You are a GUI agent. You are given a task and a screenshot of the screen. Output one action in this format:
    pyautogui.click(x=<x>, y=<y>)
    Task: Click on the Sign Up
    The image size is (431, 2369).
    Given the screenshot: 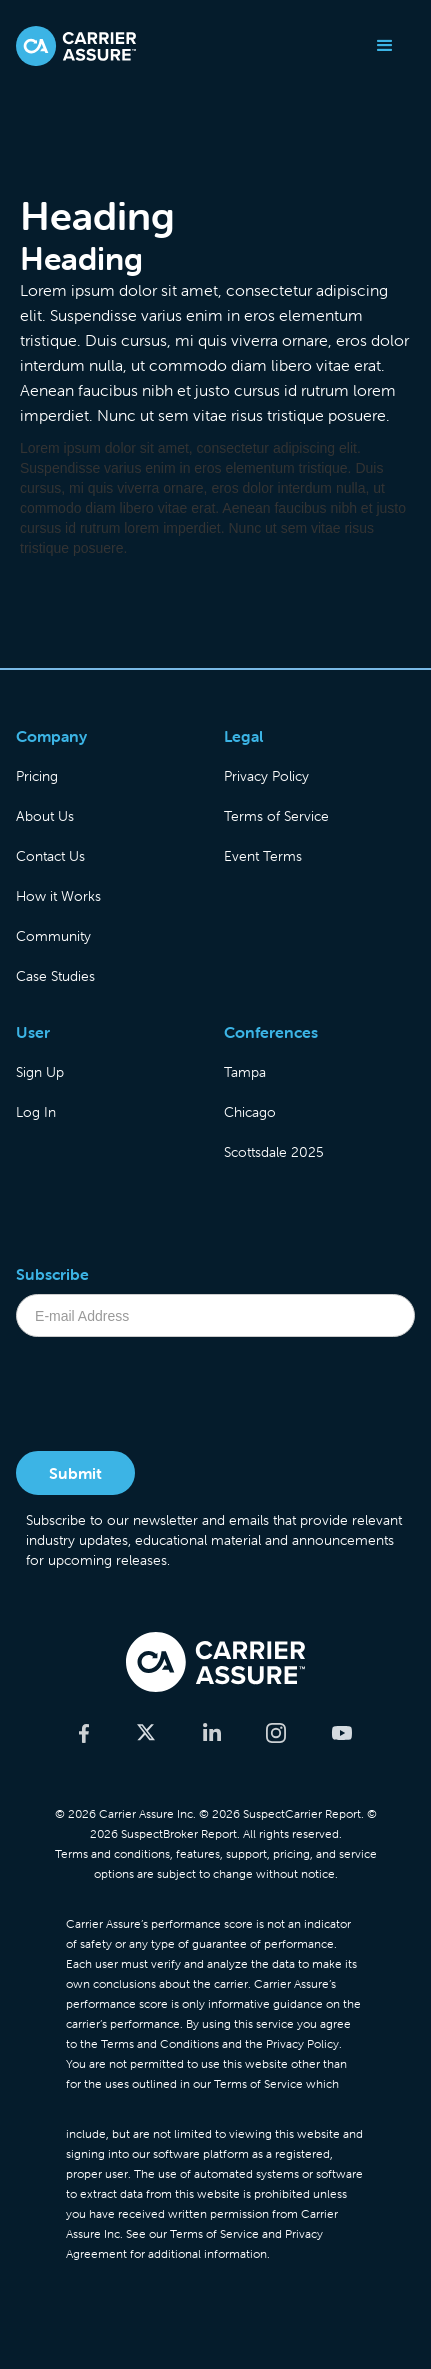 What is the action you would take?
    pyautogui.click(x=40, y=1072)
    